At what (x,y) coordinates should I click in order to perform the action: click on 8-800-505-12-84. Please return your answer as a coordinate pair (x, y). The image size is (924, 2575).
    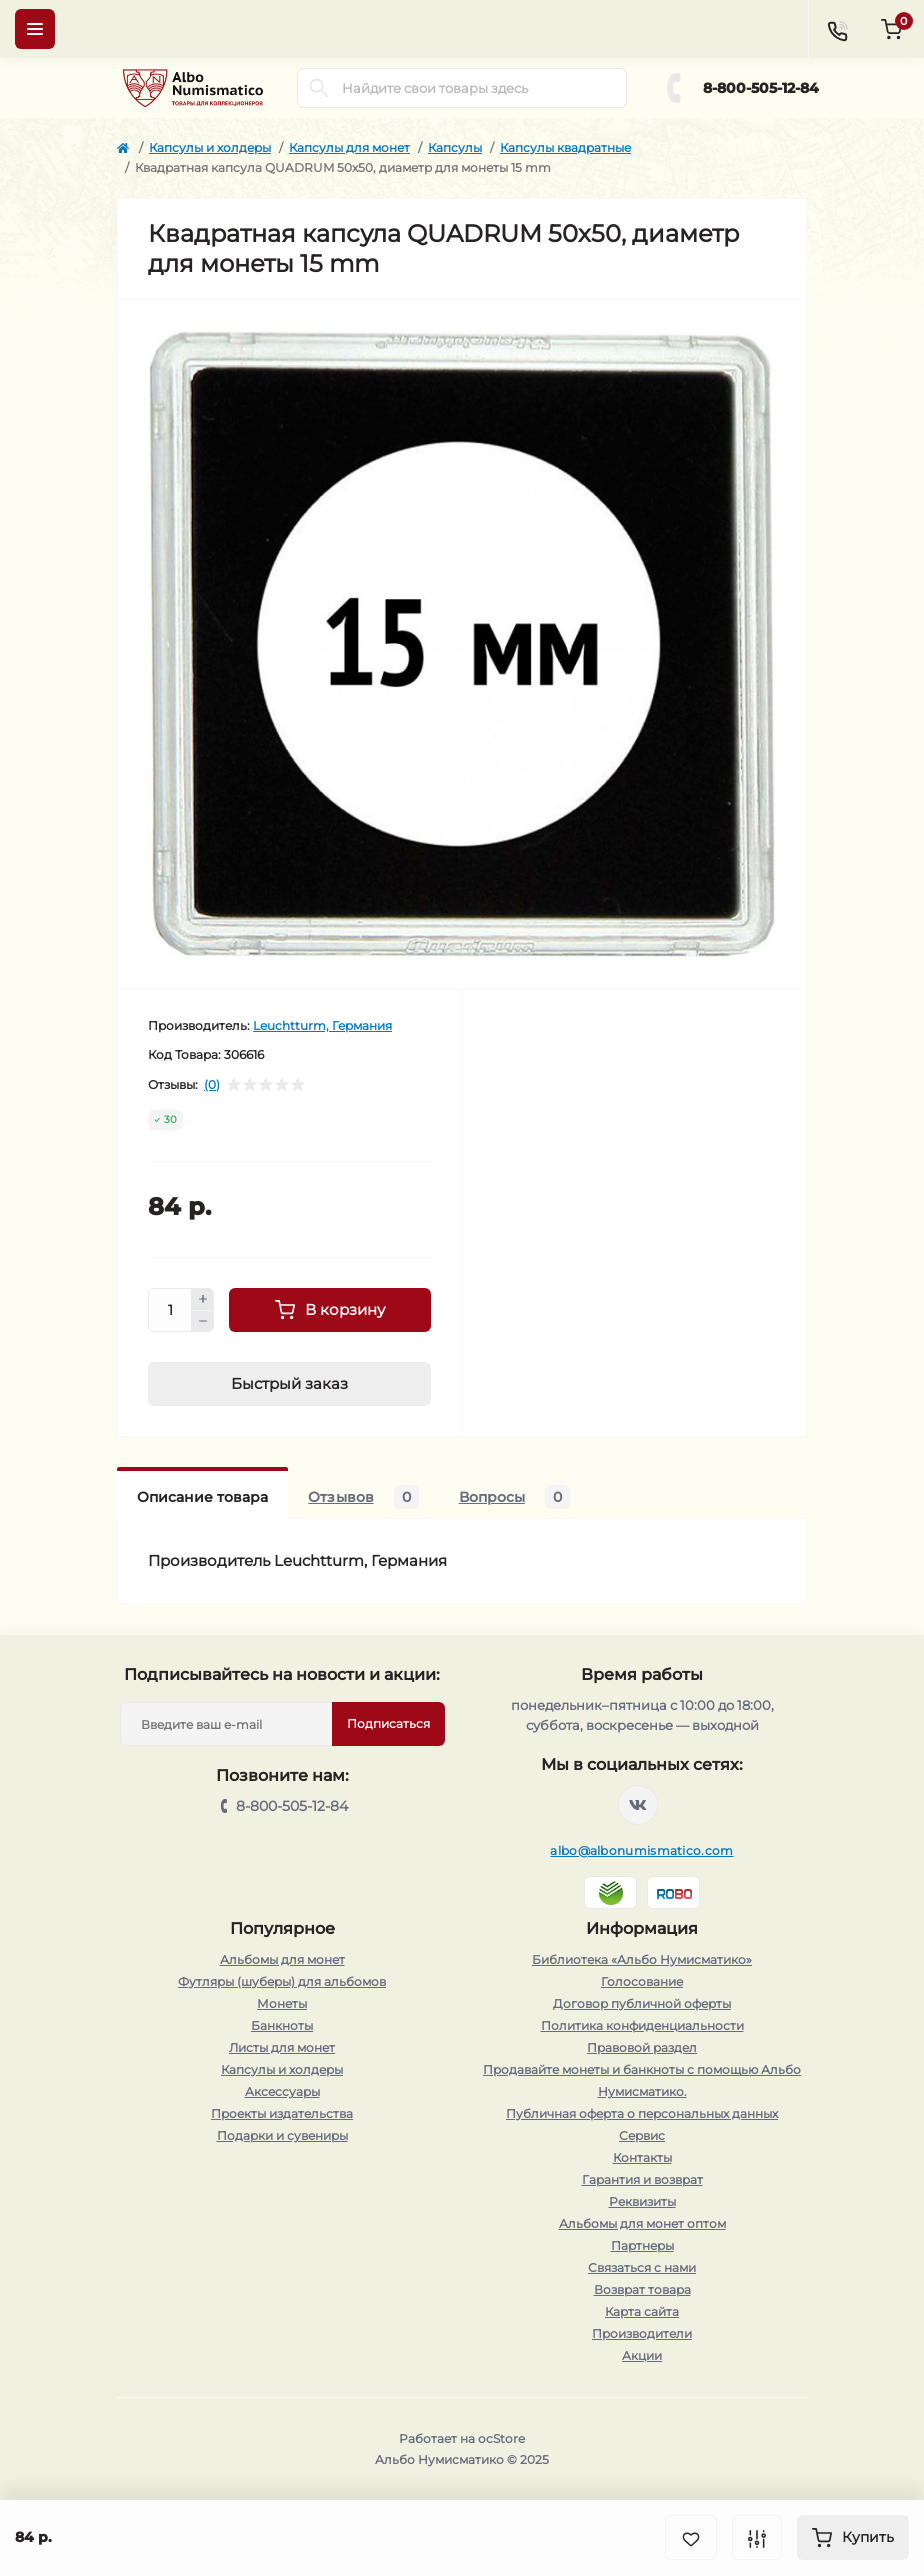
    Looking at the image, I should click on (761, 88).